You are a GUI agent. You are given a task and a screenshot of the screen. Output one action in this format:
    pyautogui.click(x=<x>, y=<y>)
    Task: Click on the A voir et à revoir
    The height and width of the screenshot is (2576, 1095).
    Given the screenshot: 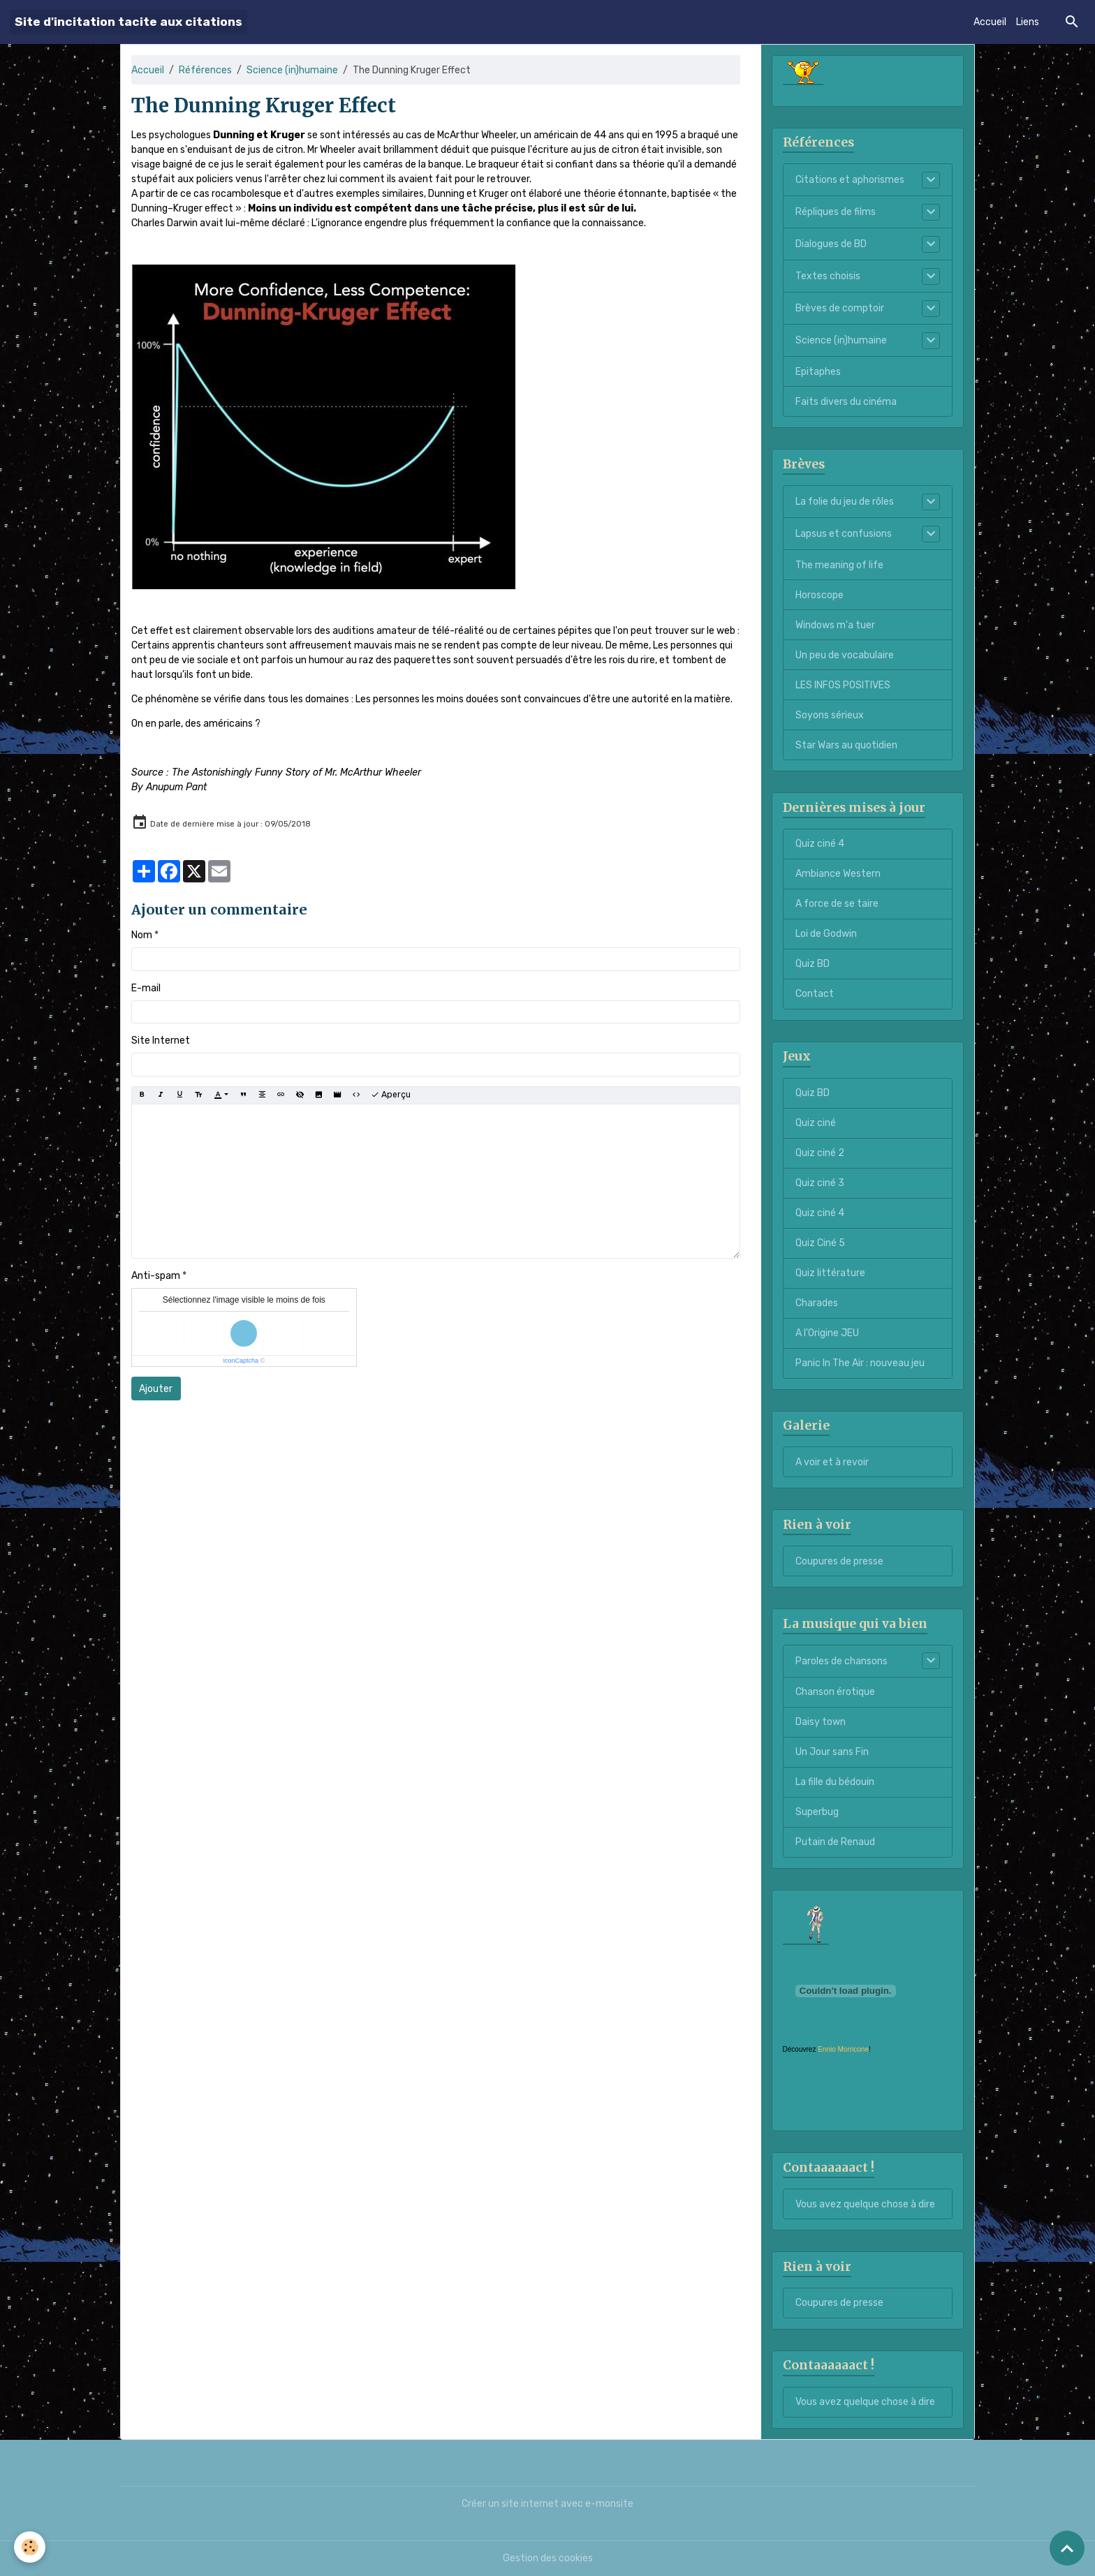 What is the action you would take?
    pyautogui.click(x=832, y=1462)
    